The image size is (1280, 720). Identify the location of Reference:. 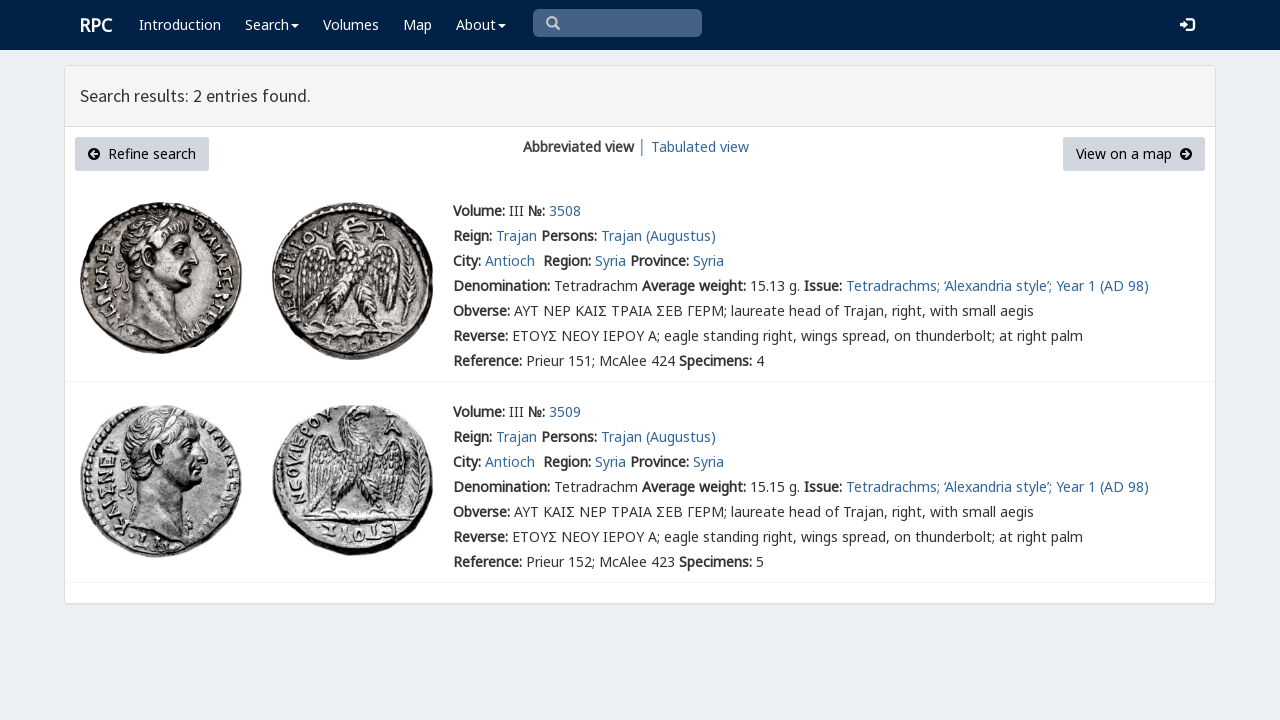
(487, 360).